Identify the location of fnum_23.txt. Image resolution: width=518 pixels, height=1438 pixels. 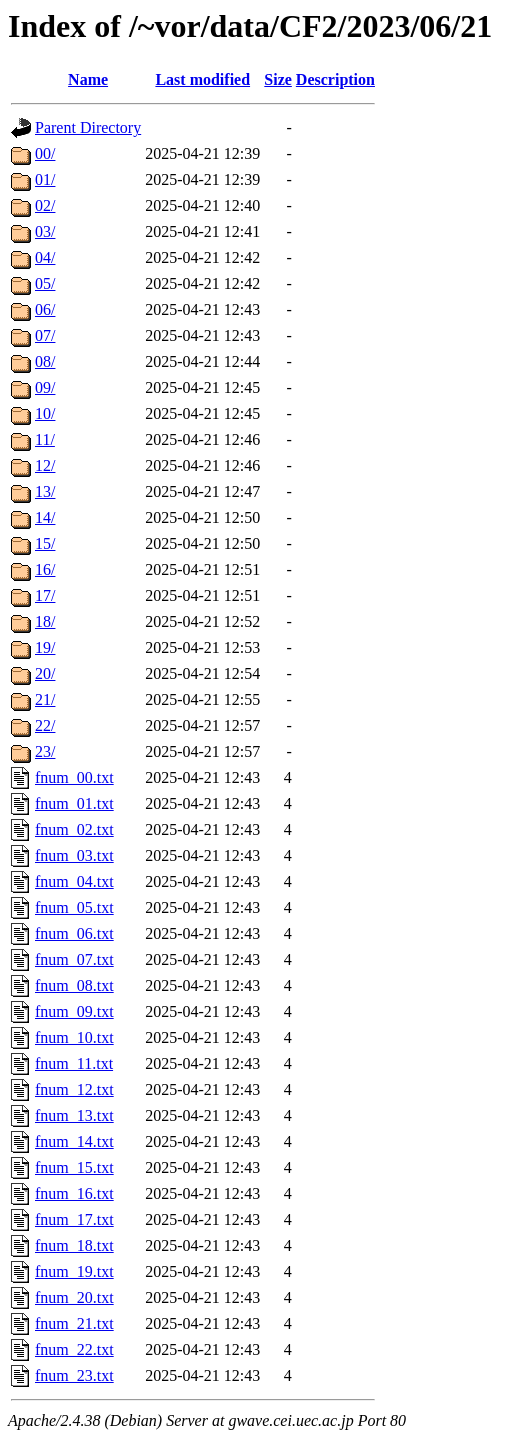
(74, 1375).